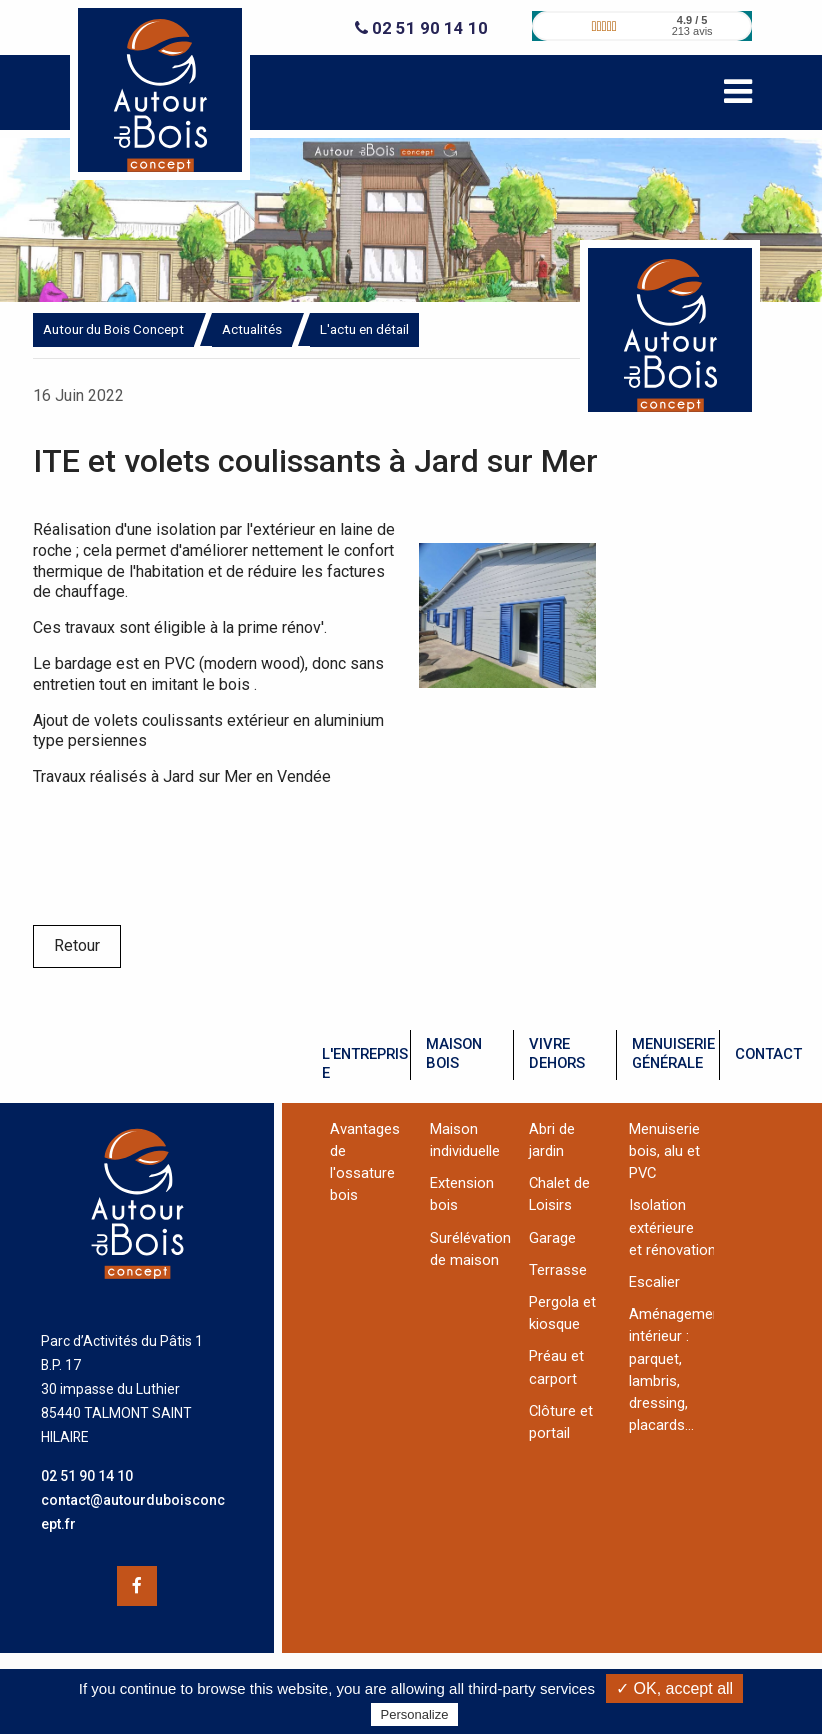 This screenshot has height=1734, width=822. I want to click on maisonbois, so click(454, 1053).